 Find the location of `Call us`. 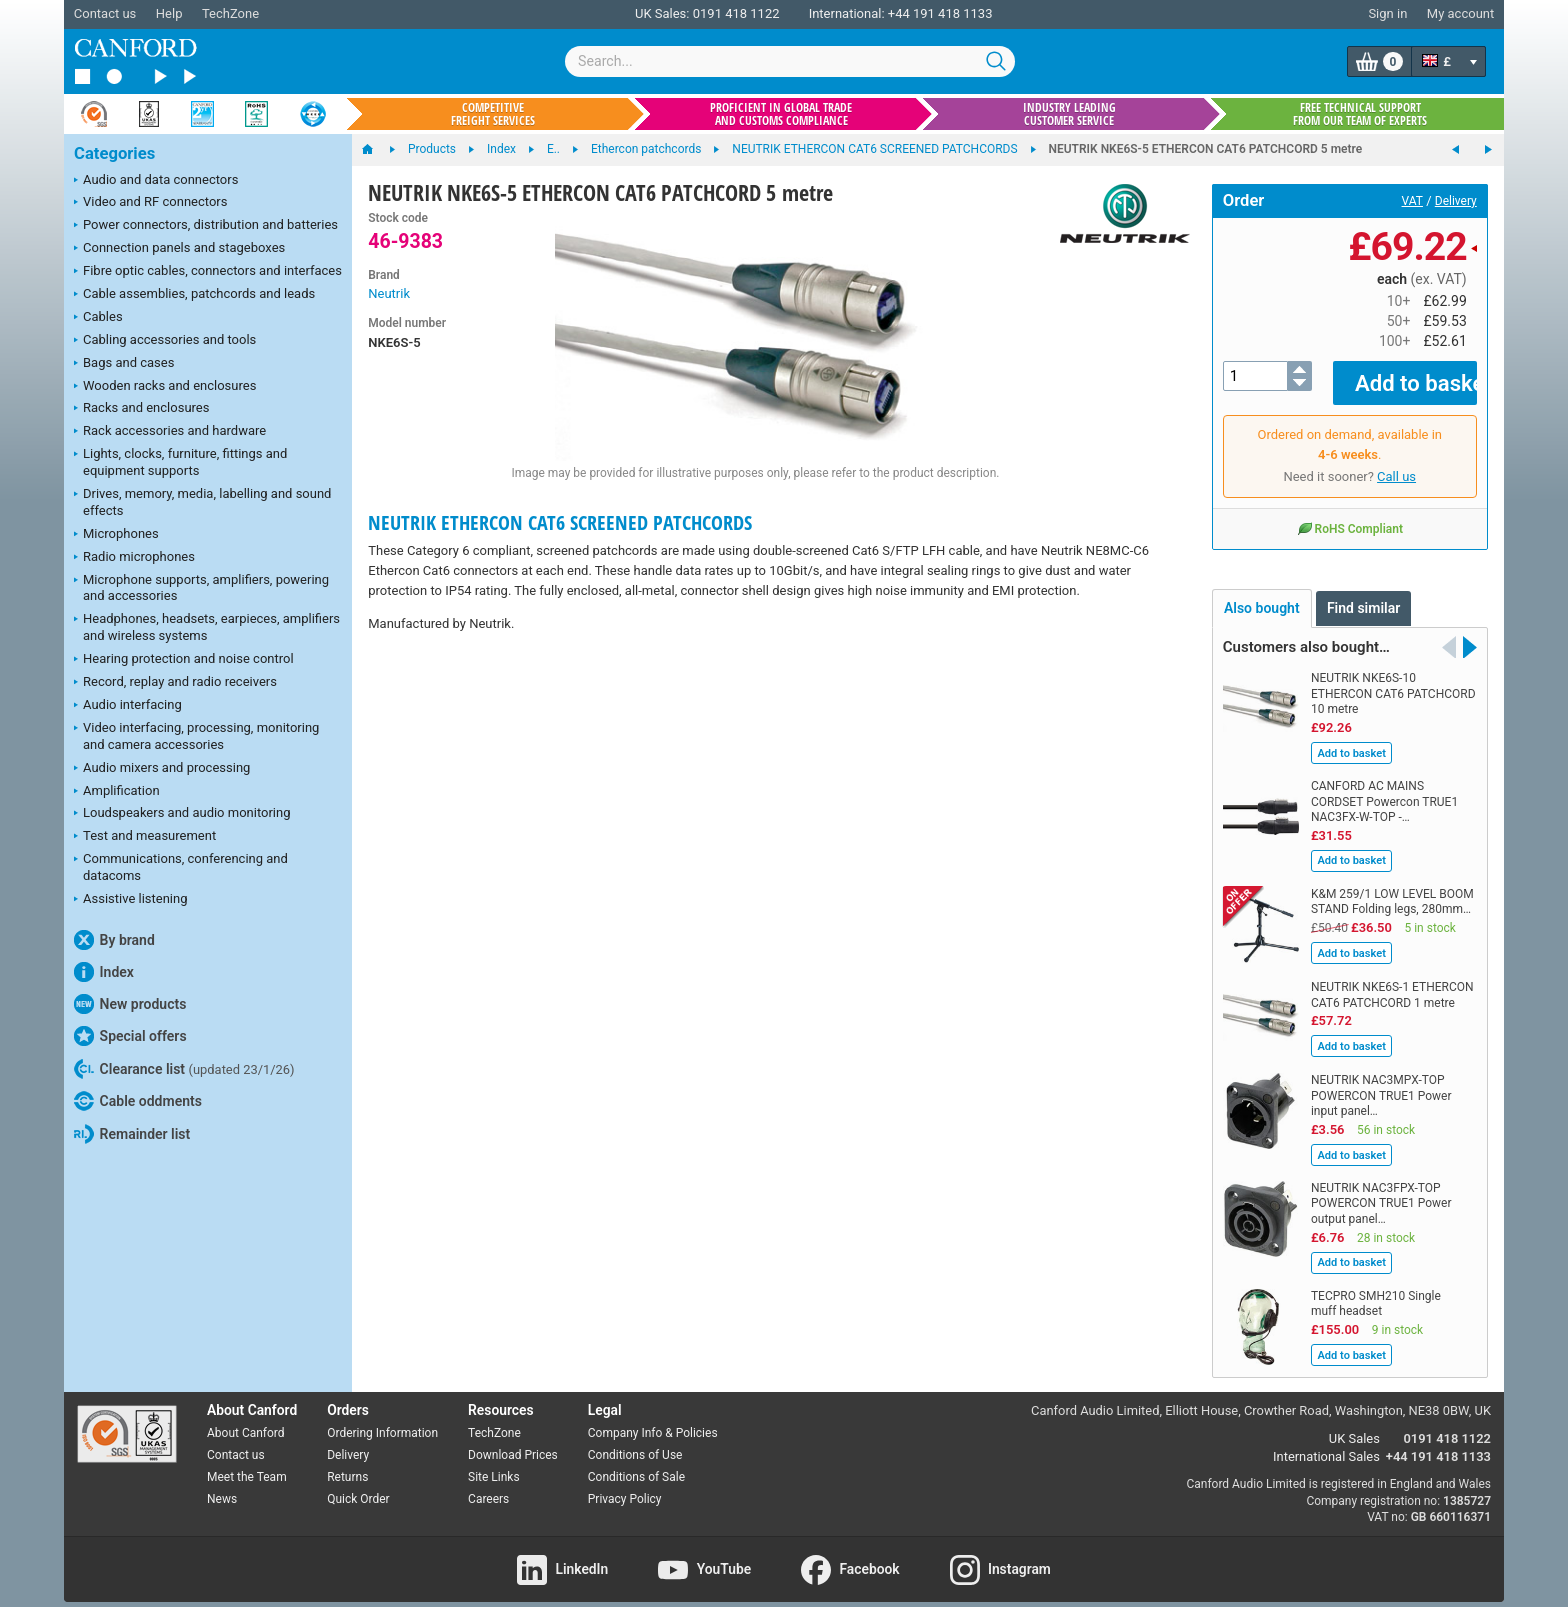

Call us is located at coordinates (1396, 462).